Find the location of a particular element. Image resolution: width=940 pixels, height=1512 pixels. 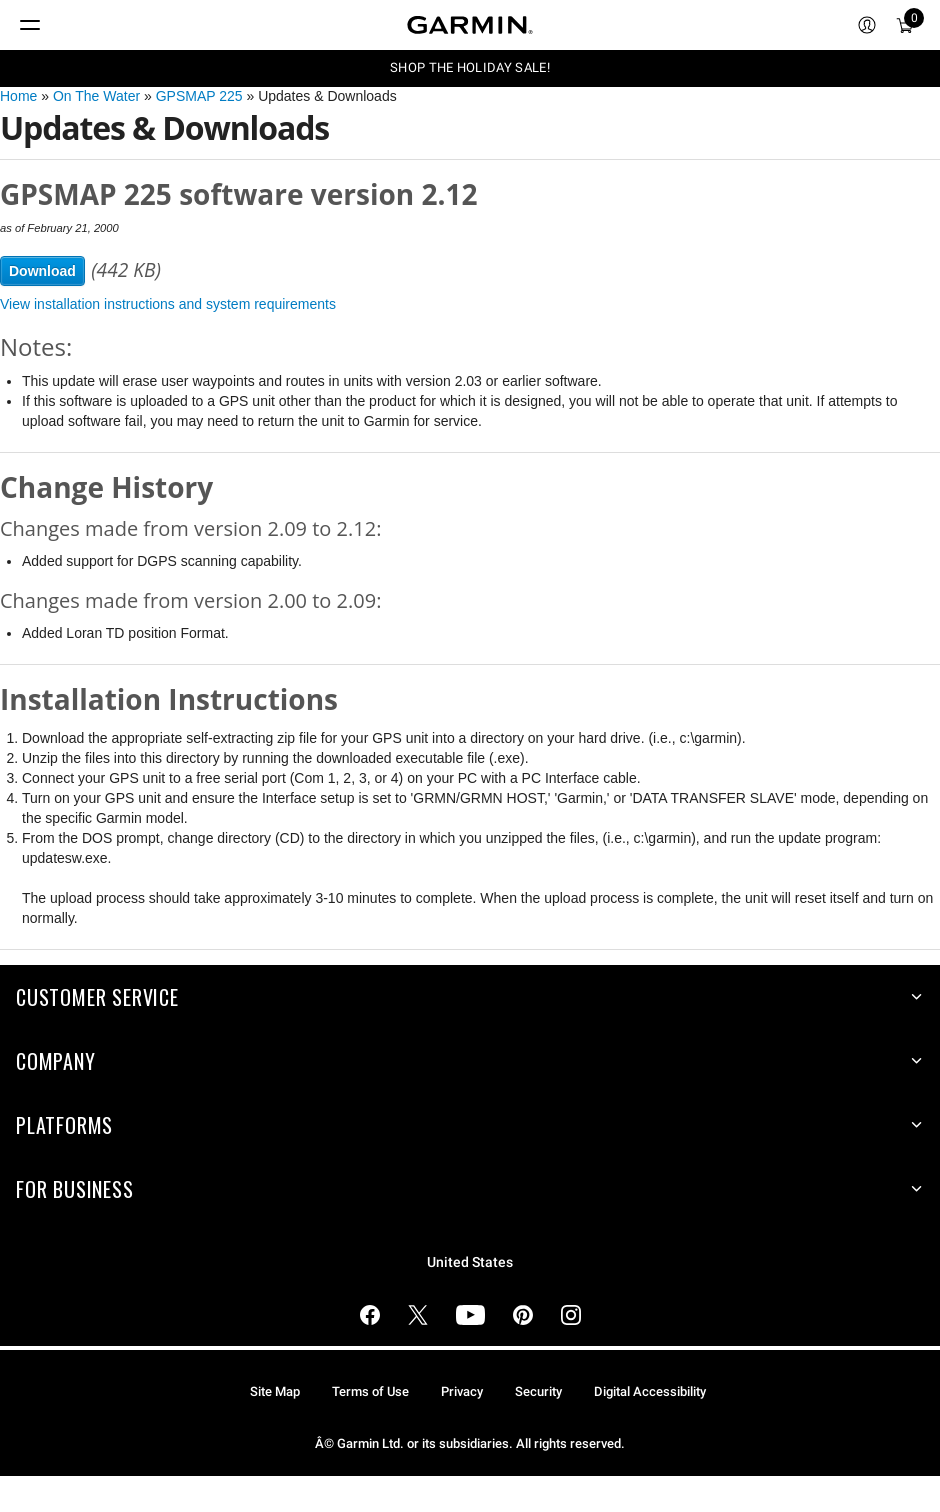

Privacy is located at coordinates (462, 1391).